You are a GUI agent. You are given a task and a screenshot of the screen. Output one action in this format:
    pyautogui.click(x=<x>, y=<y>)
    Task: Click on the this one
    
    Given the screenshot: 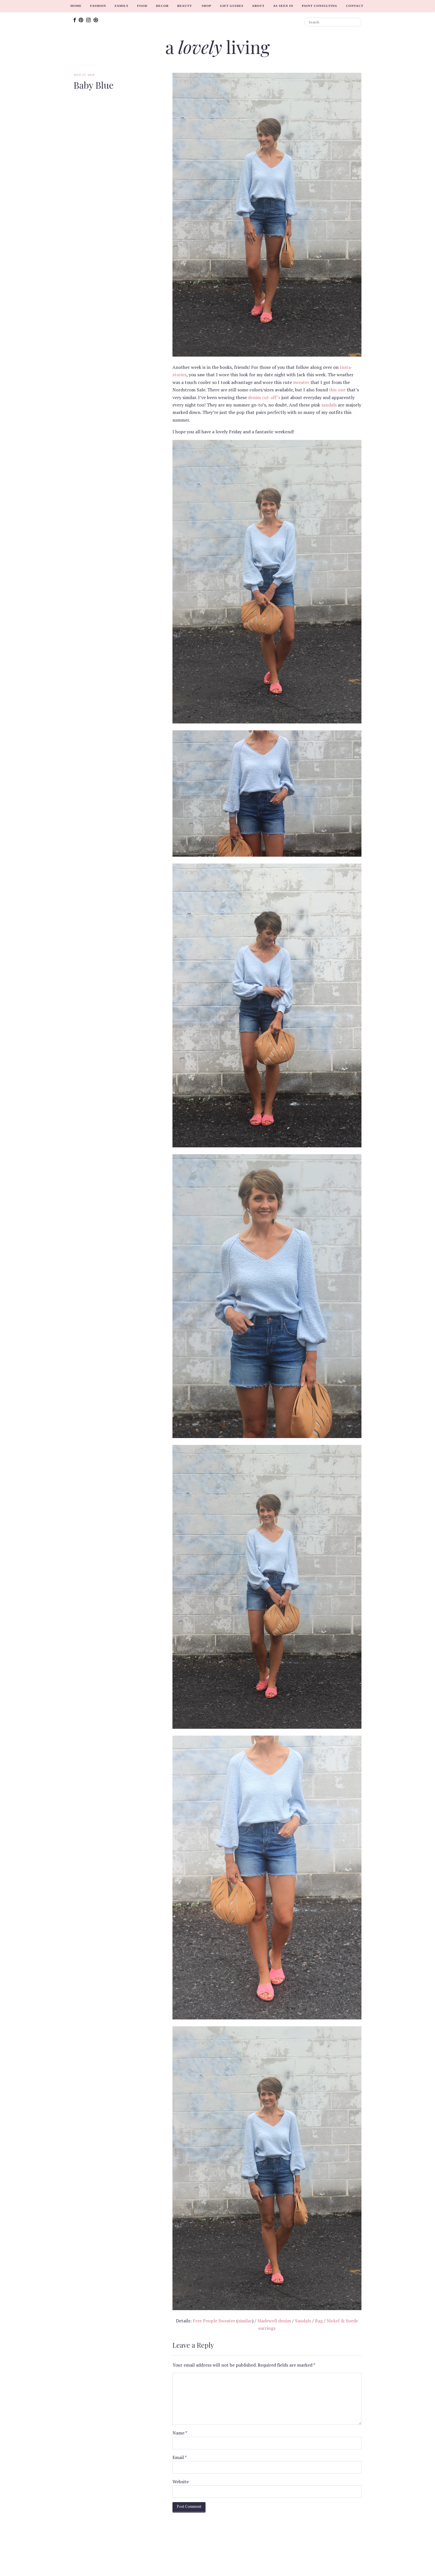 What is the action you would take?
    pyautogui.click(x=337, y=390)
    